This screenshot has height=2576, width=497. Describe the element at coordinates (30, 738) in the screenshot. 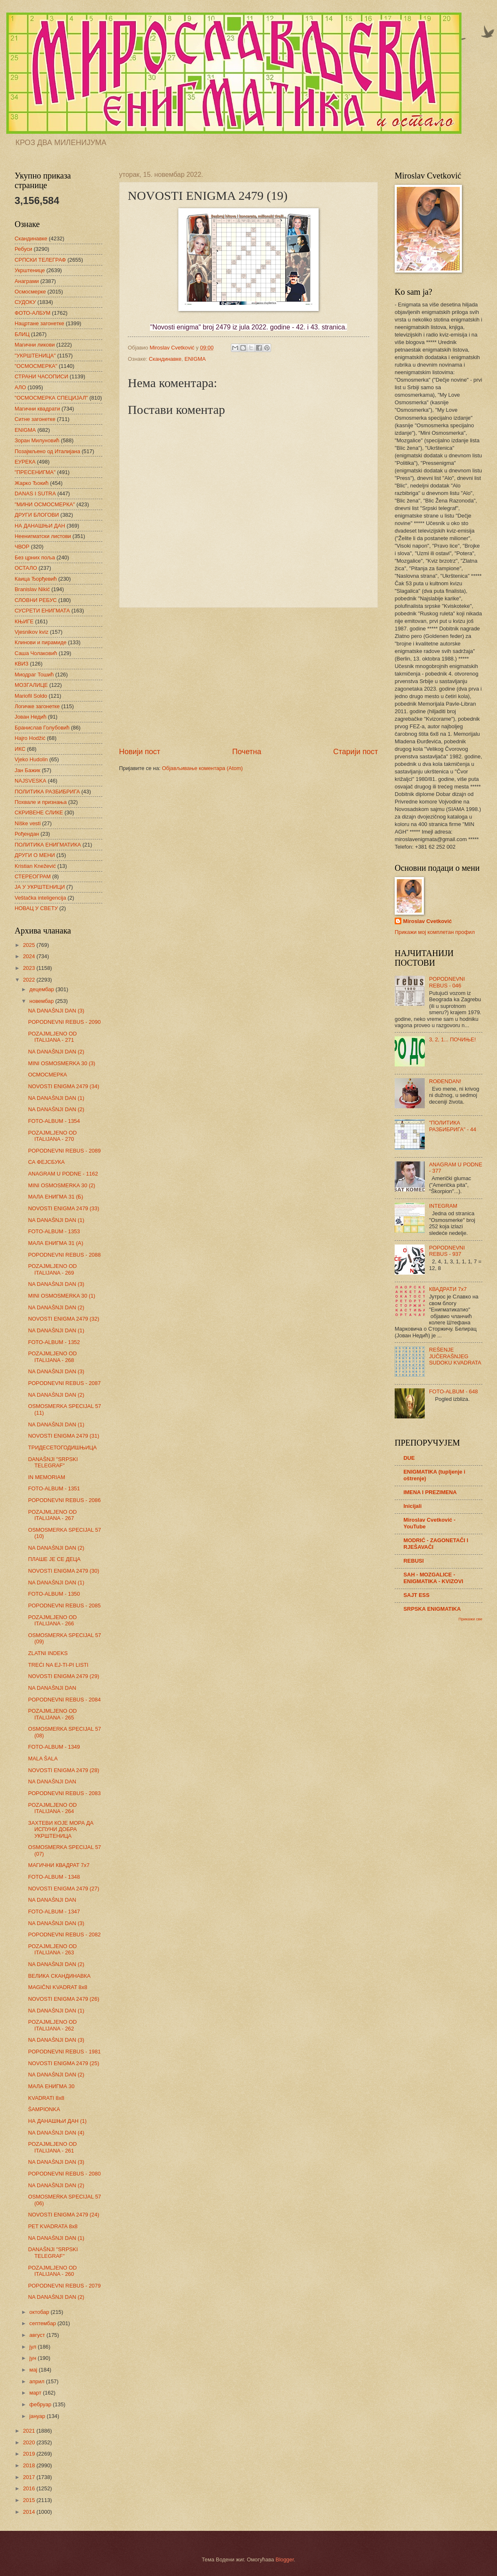

I see `Hajro Hodžić` at that location.